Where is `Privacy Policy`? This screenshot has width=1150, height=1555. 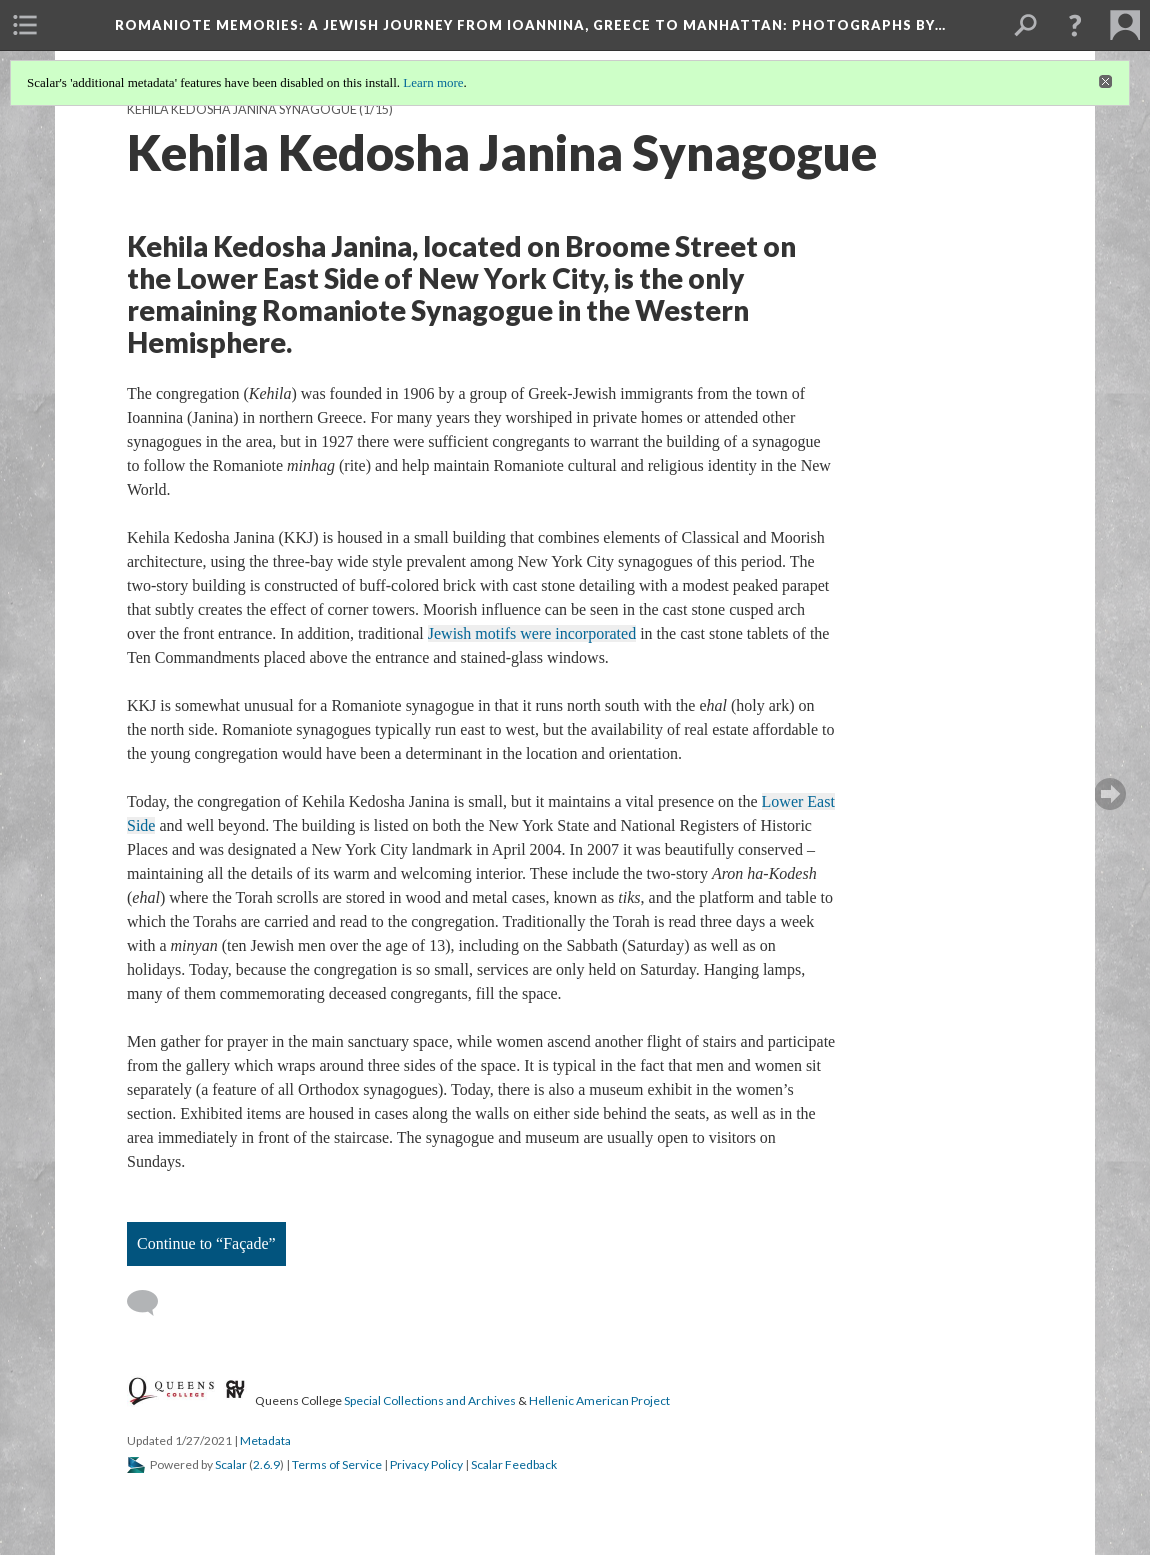
Privacy Policy is located at coordinates (426, 1464).